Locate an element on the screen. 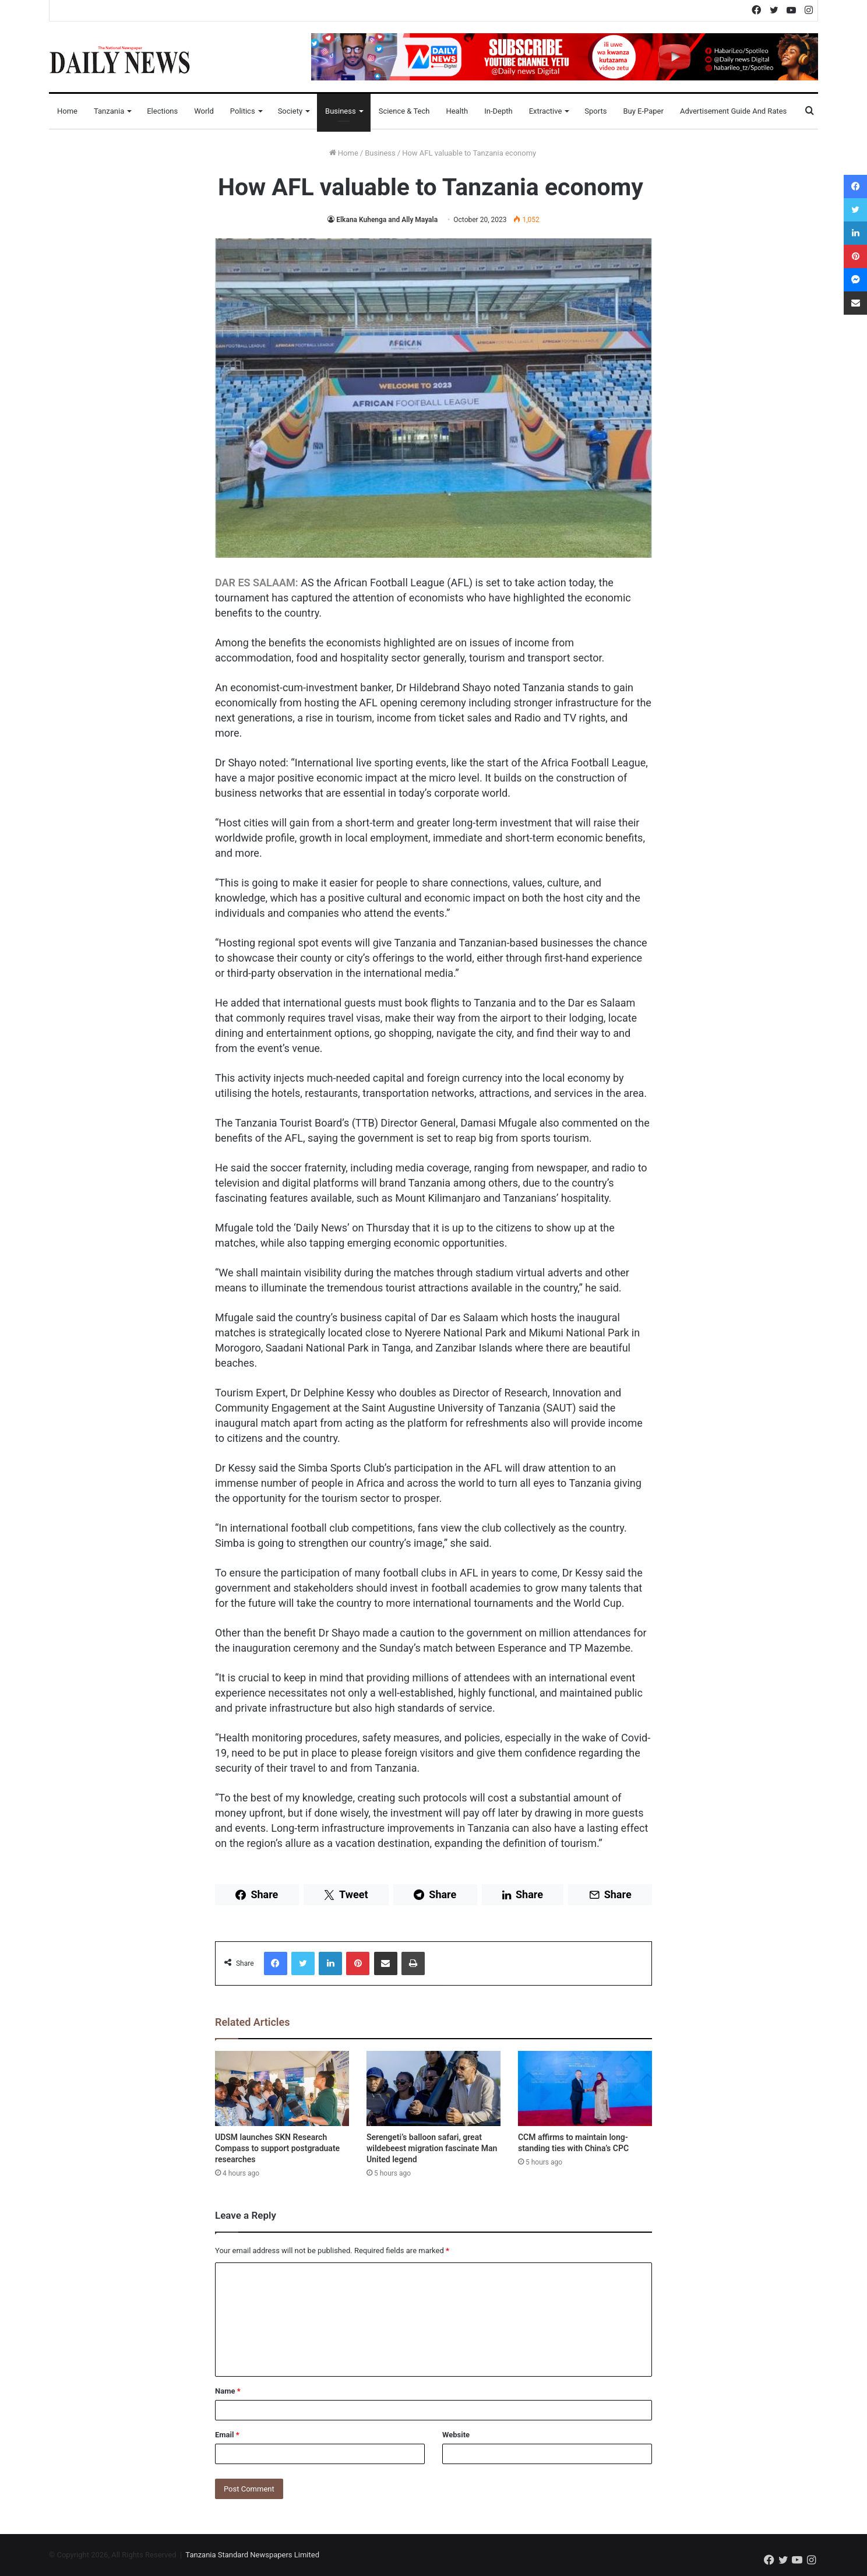 Image resolution: width=867 pixels, height=2576 pixels. [CCM affirms to maintain long-standing ties with China’s CPC] is located at coordinates (585, 2089).